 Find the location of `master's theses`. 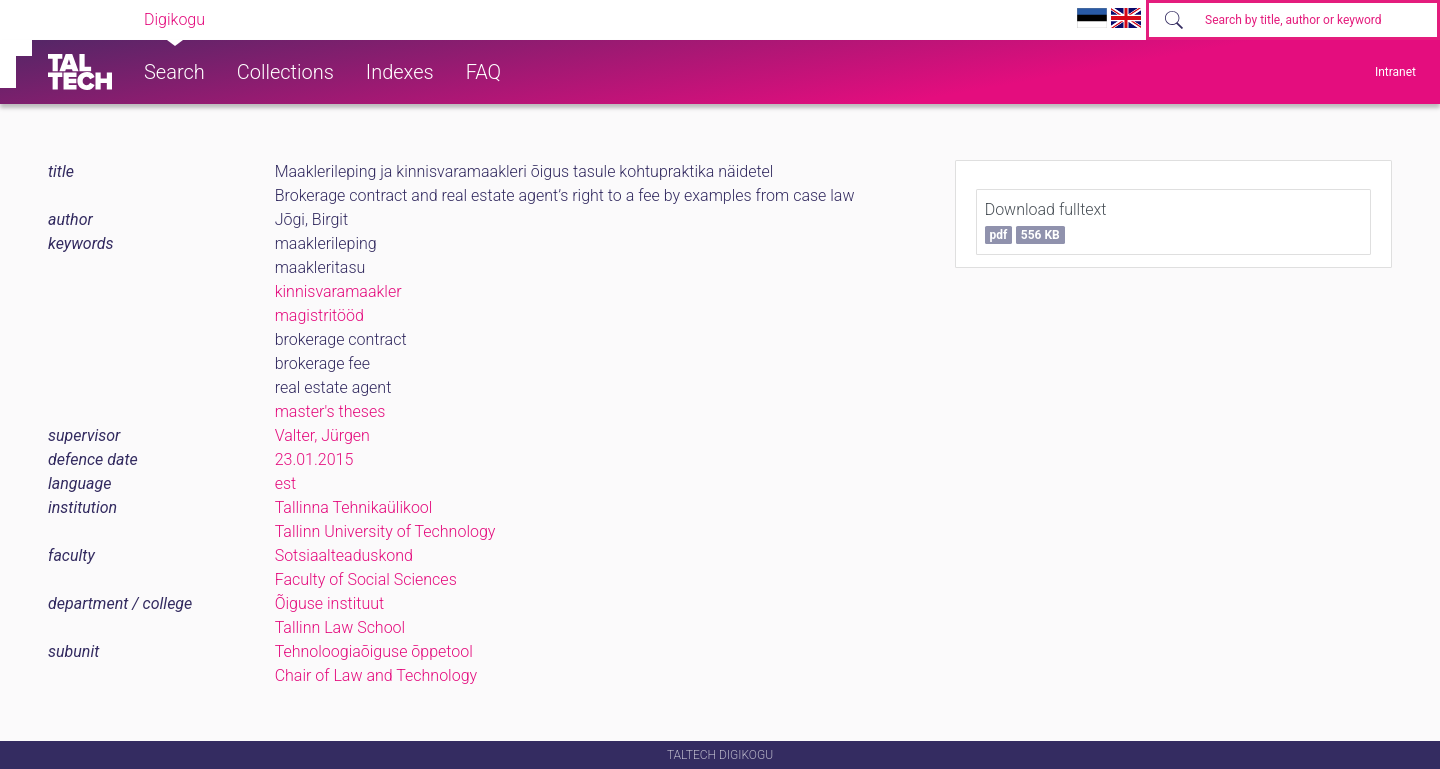

master's theses is located at coordinates (330, 411).